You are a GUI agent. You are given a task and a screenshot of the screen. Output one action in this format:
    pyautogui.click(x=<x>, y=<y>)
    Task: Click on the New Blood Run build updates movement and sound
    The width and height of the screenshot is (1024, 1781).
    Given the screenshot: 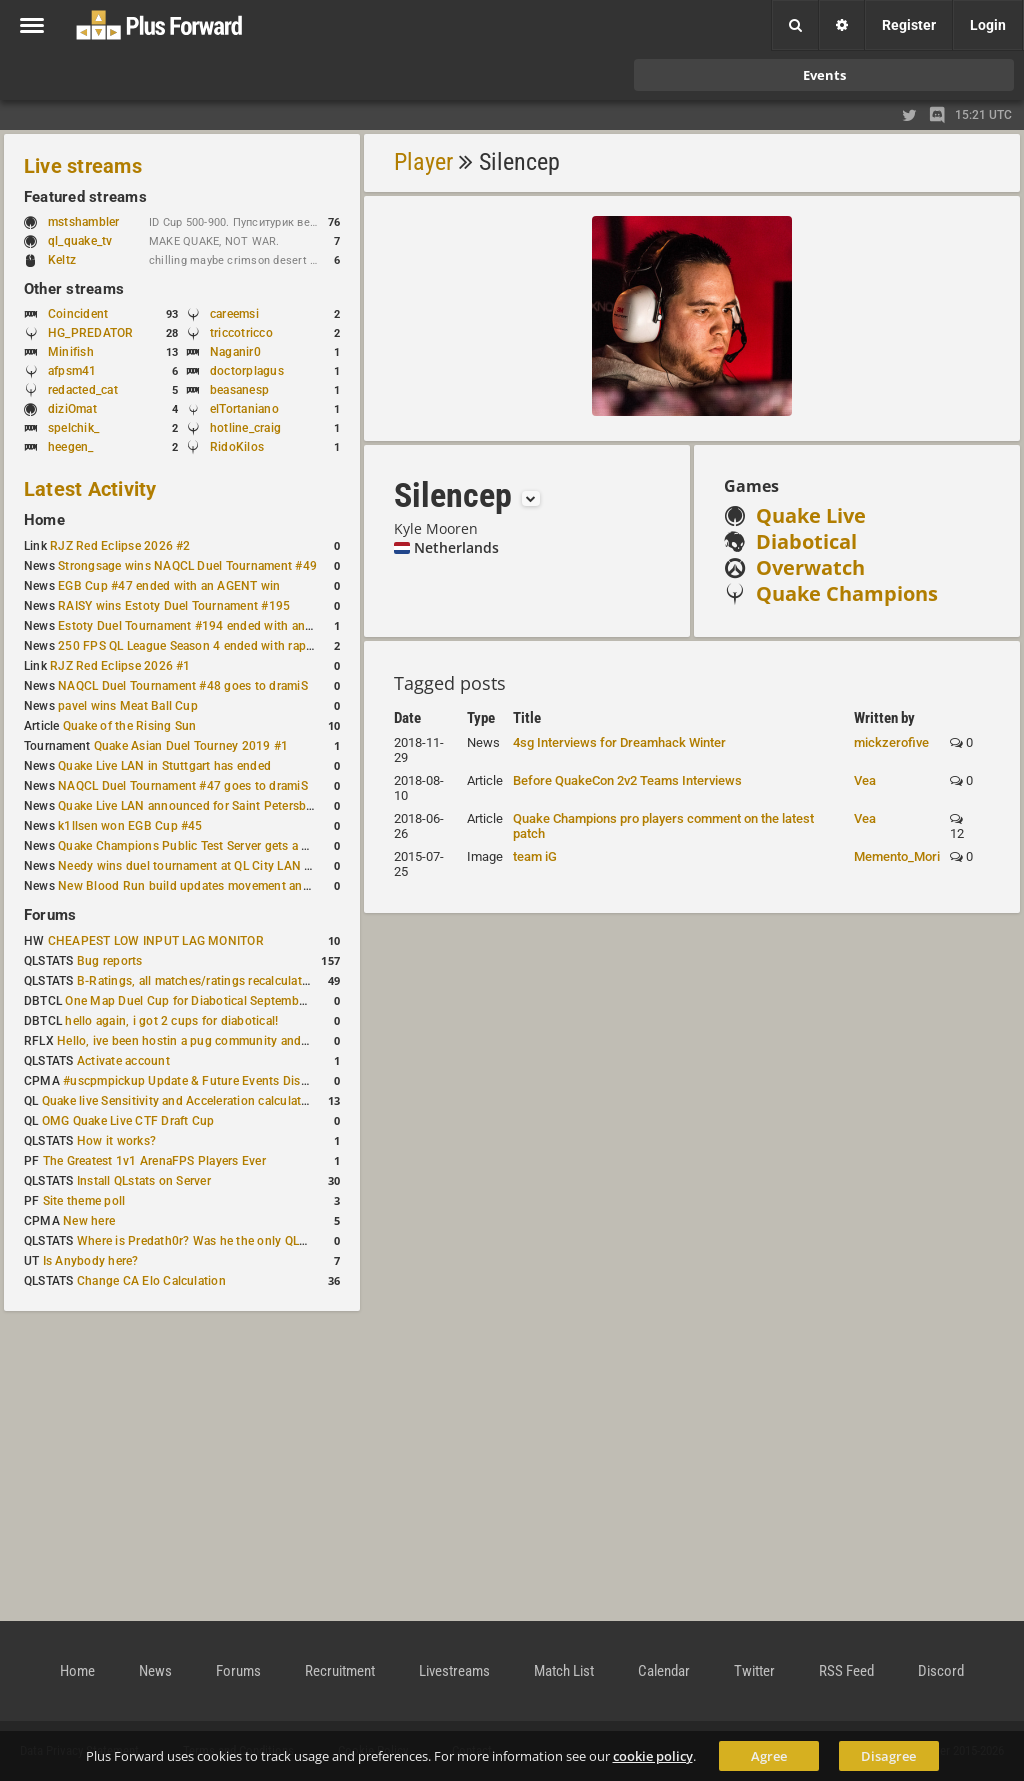 What is the action you would take?
    pyautogui.click(x=203, y=886)
    